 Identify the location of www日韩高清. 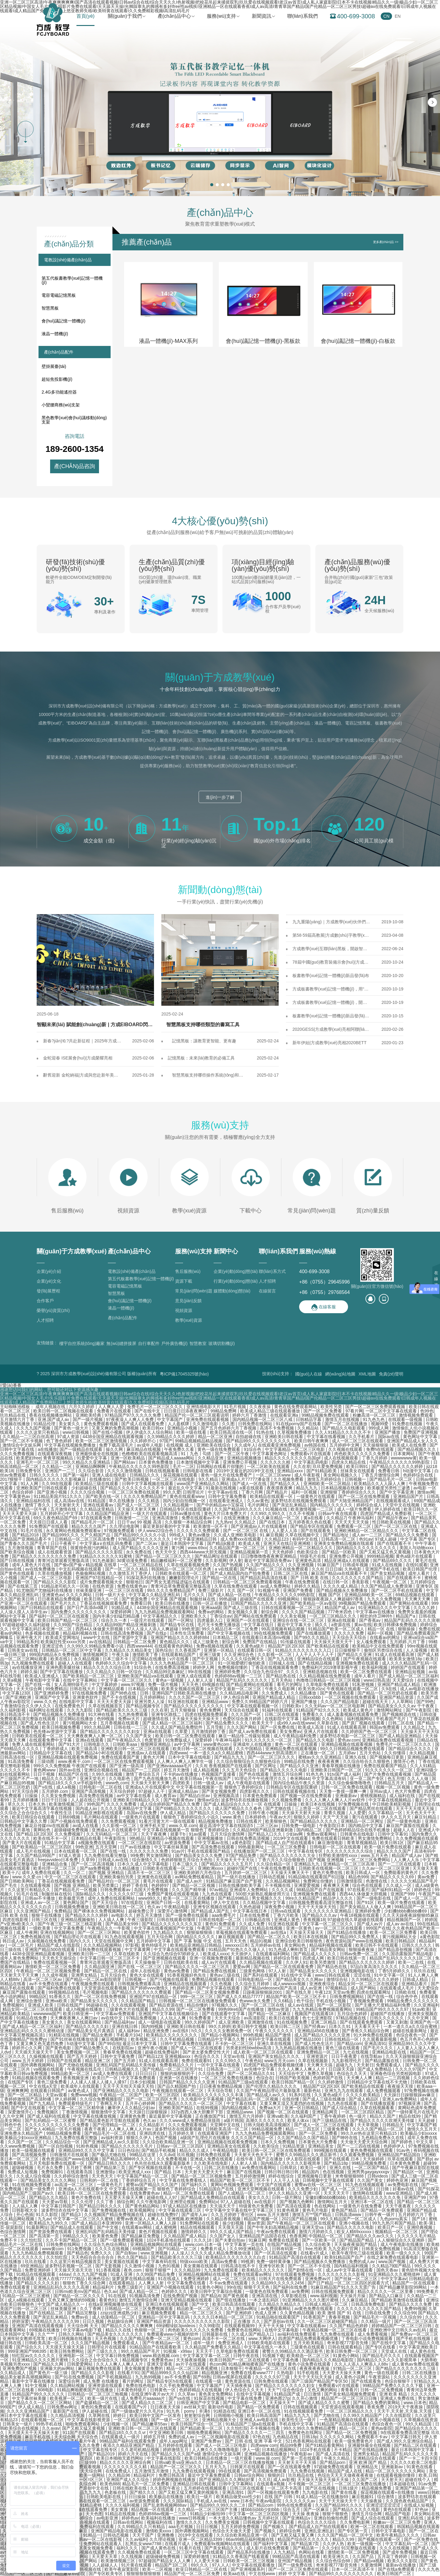
(377, 1680).